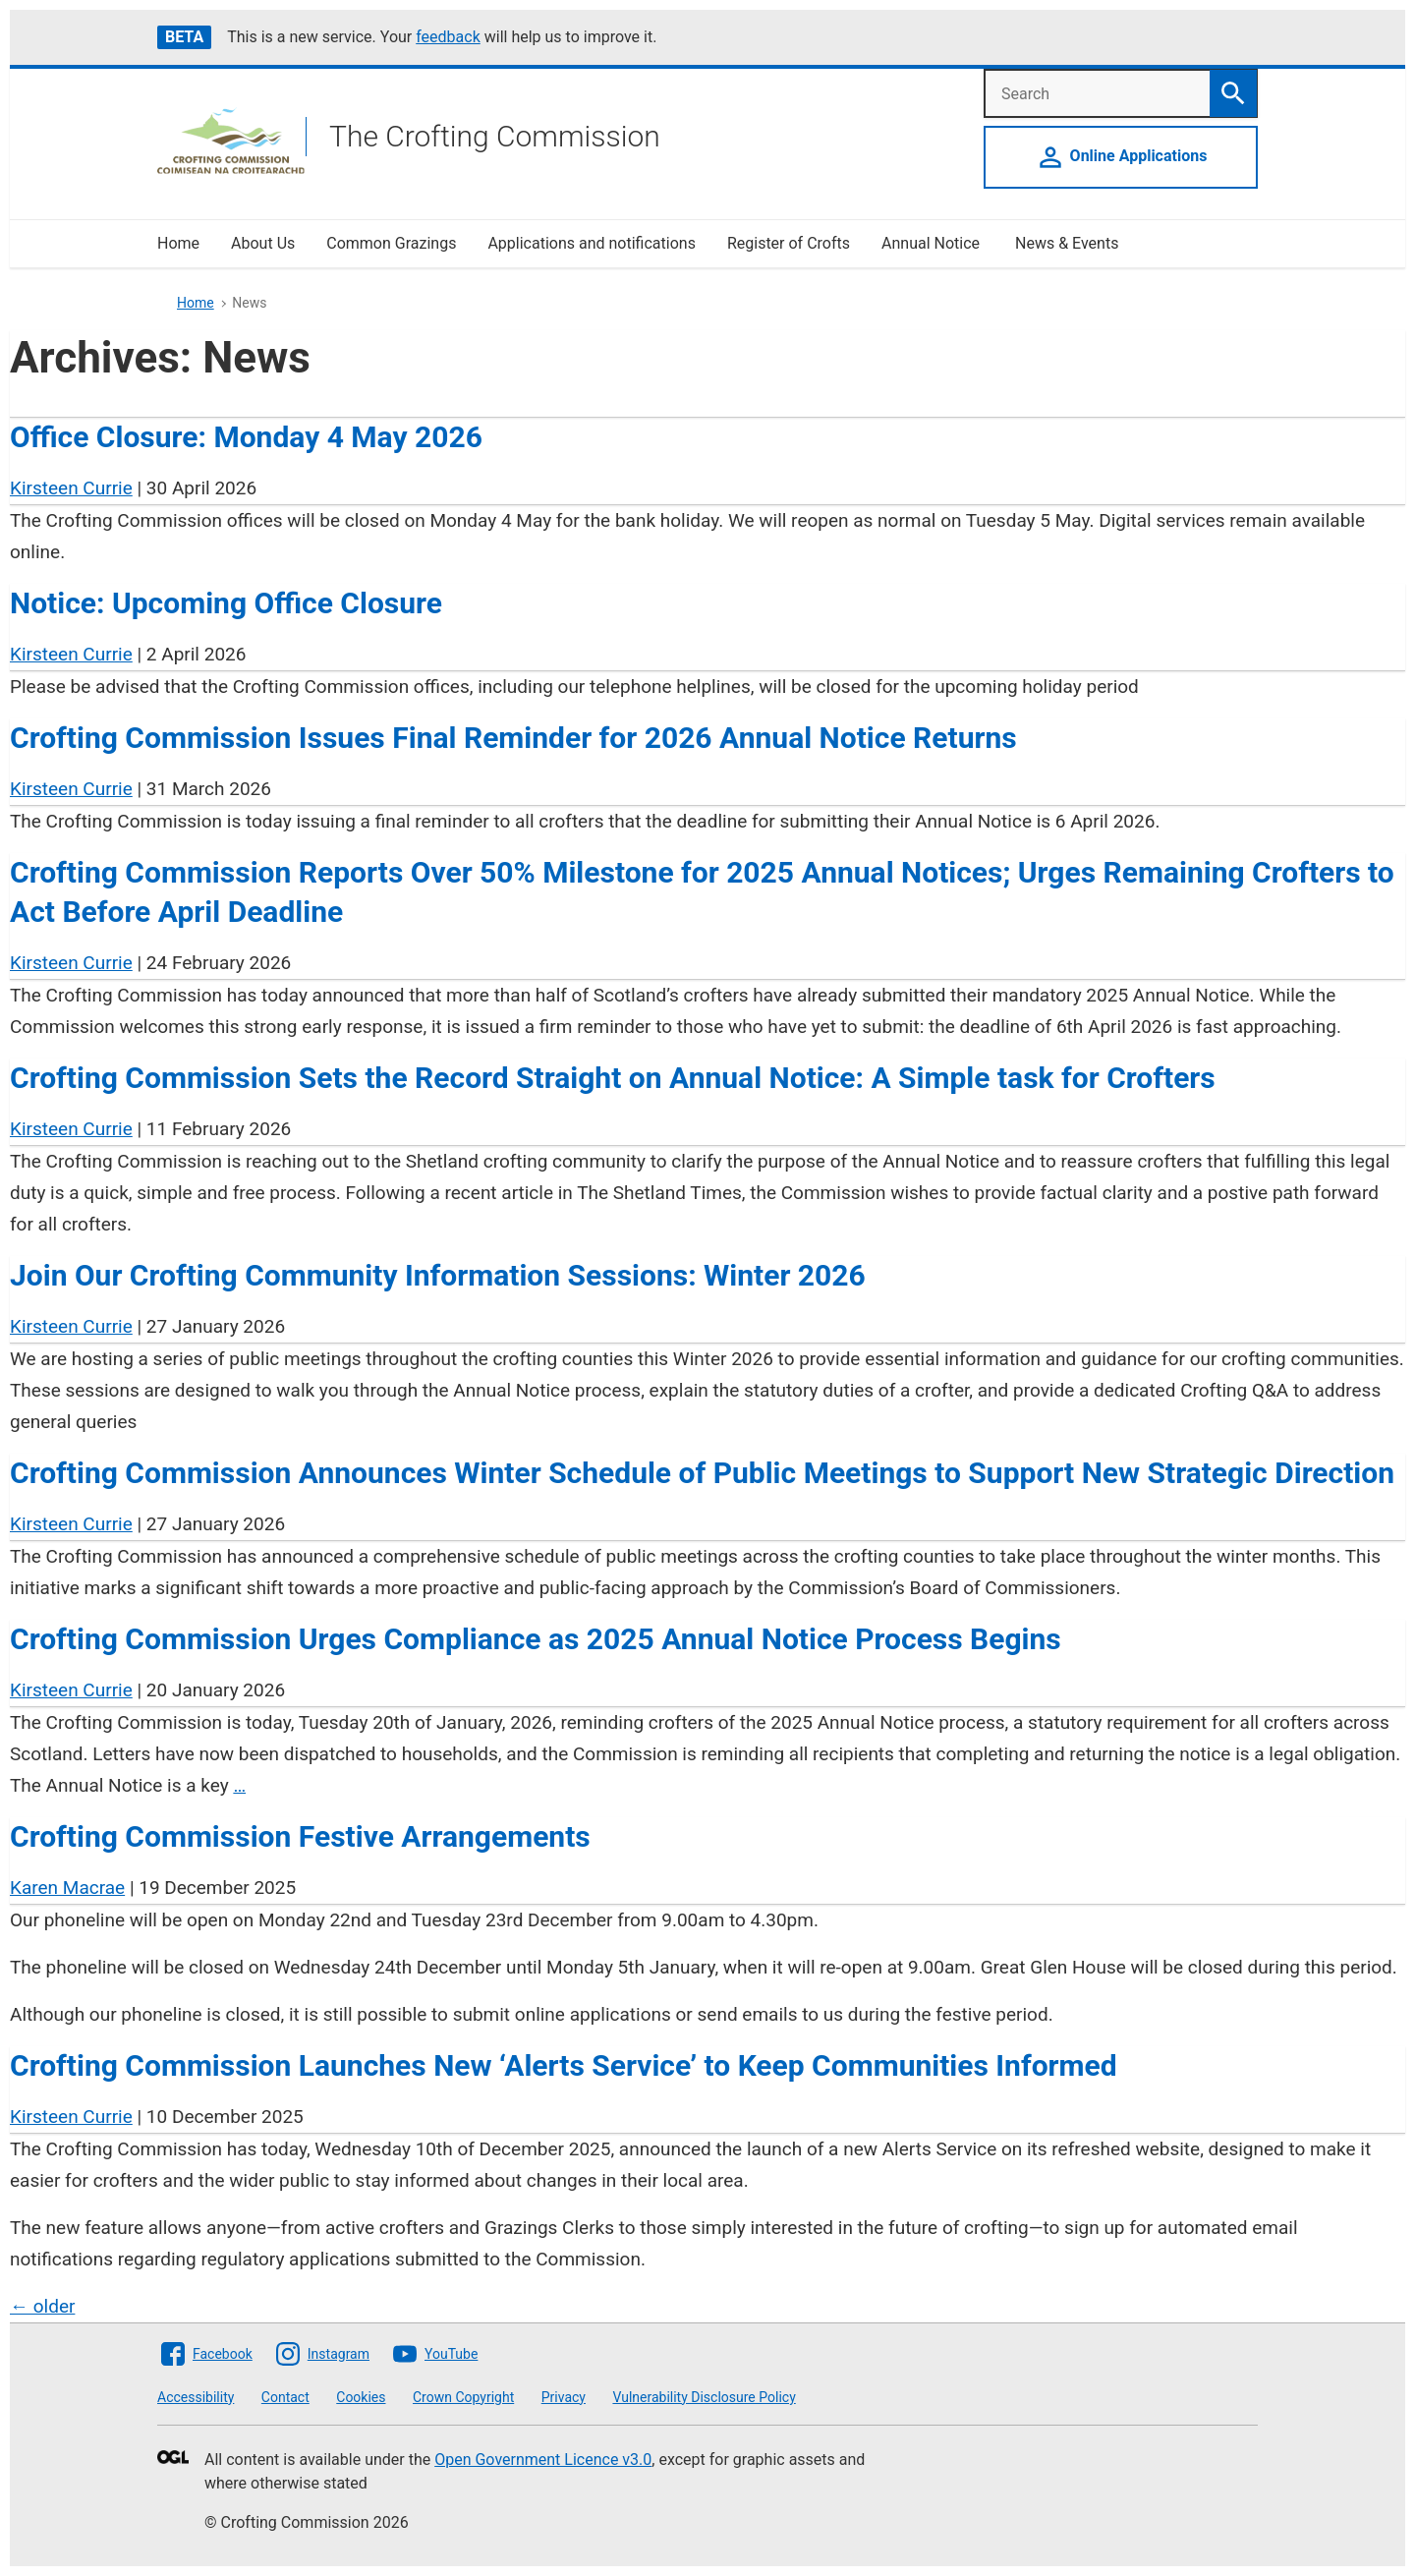 Image resolution: width=1415 pixels, height=2576 pixels. I want to click on Applications and notifications, so click(591, 243).